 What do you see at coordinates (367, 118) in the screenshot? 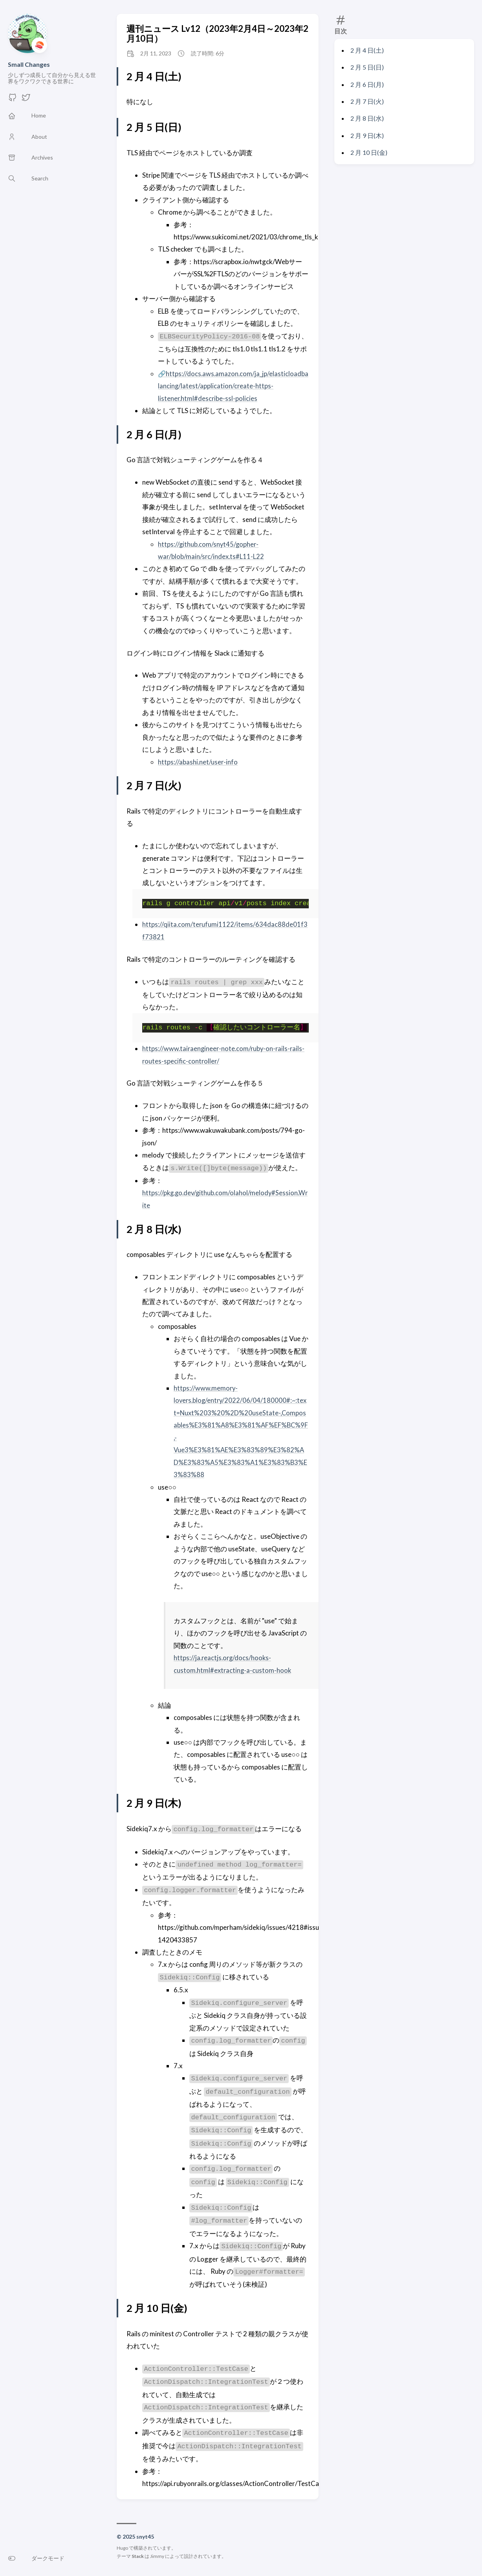
I see `2 月 8 日(水)` at bounding box center [367, 118].